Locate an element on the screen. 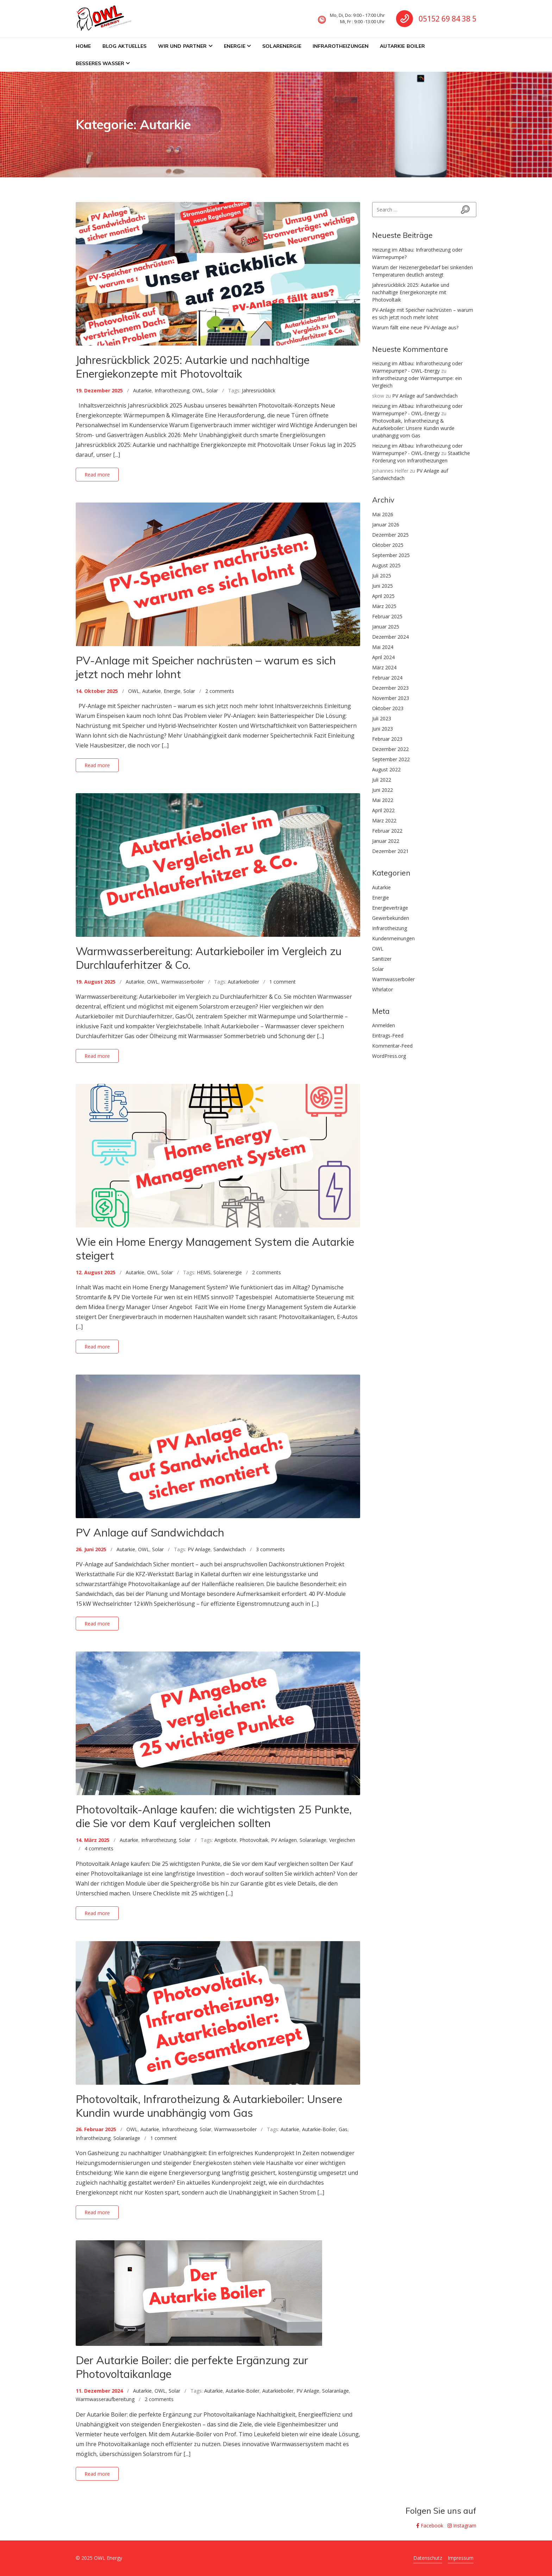 The height and width of the screenshot is (2576, 552). April 2024 is located at coordinates (383, 657).